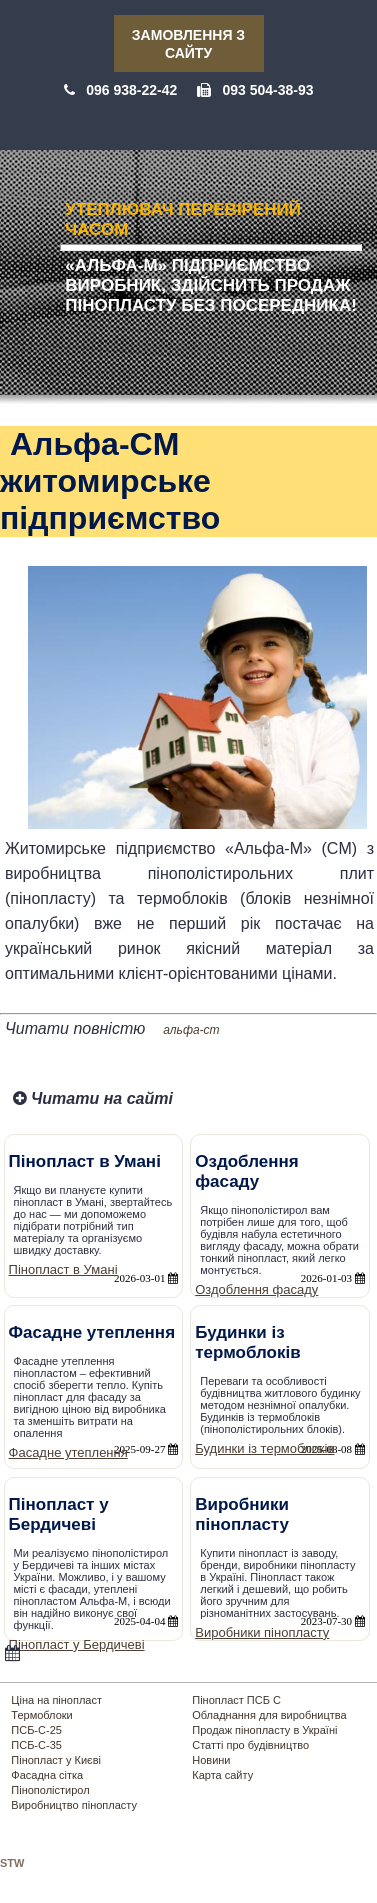 The width and height of the screenshot is (377, 1903). What do you see at coordinates (256, 1289) in the screenshot?
I see `Оздоблення фасаду` at bounding box center [256, 1289].